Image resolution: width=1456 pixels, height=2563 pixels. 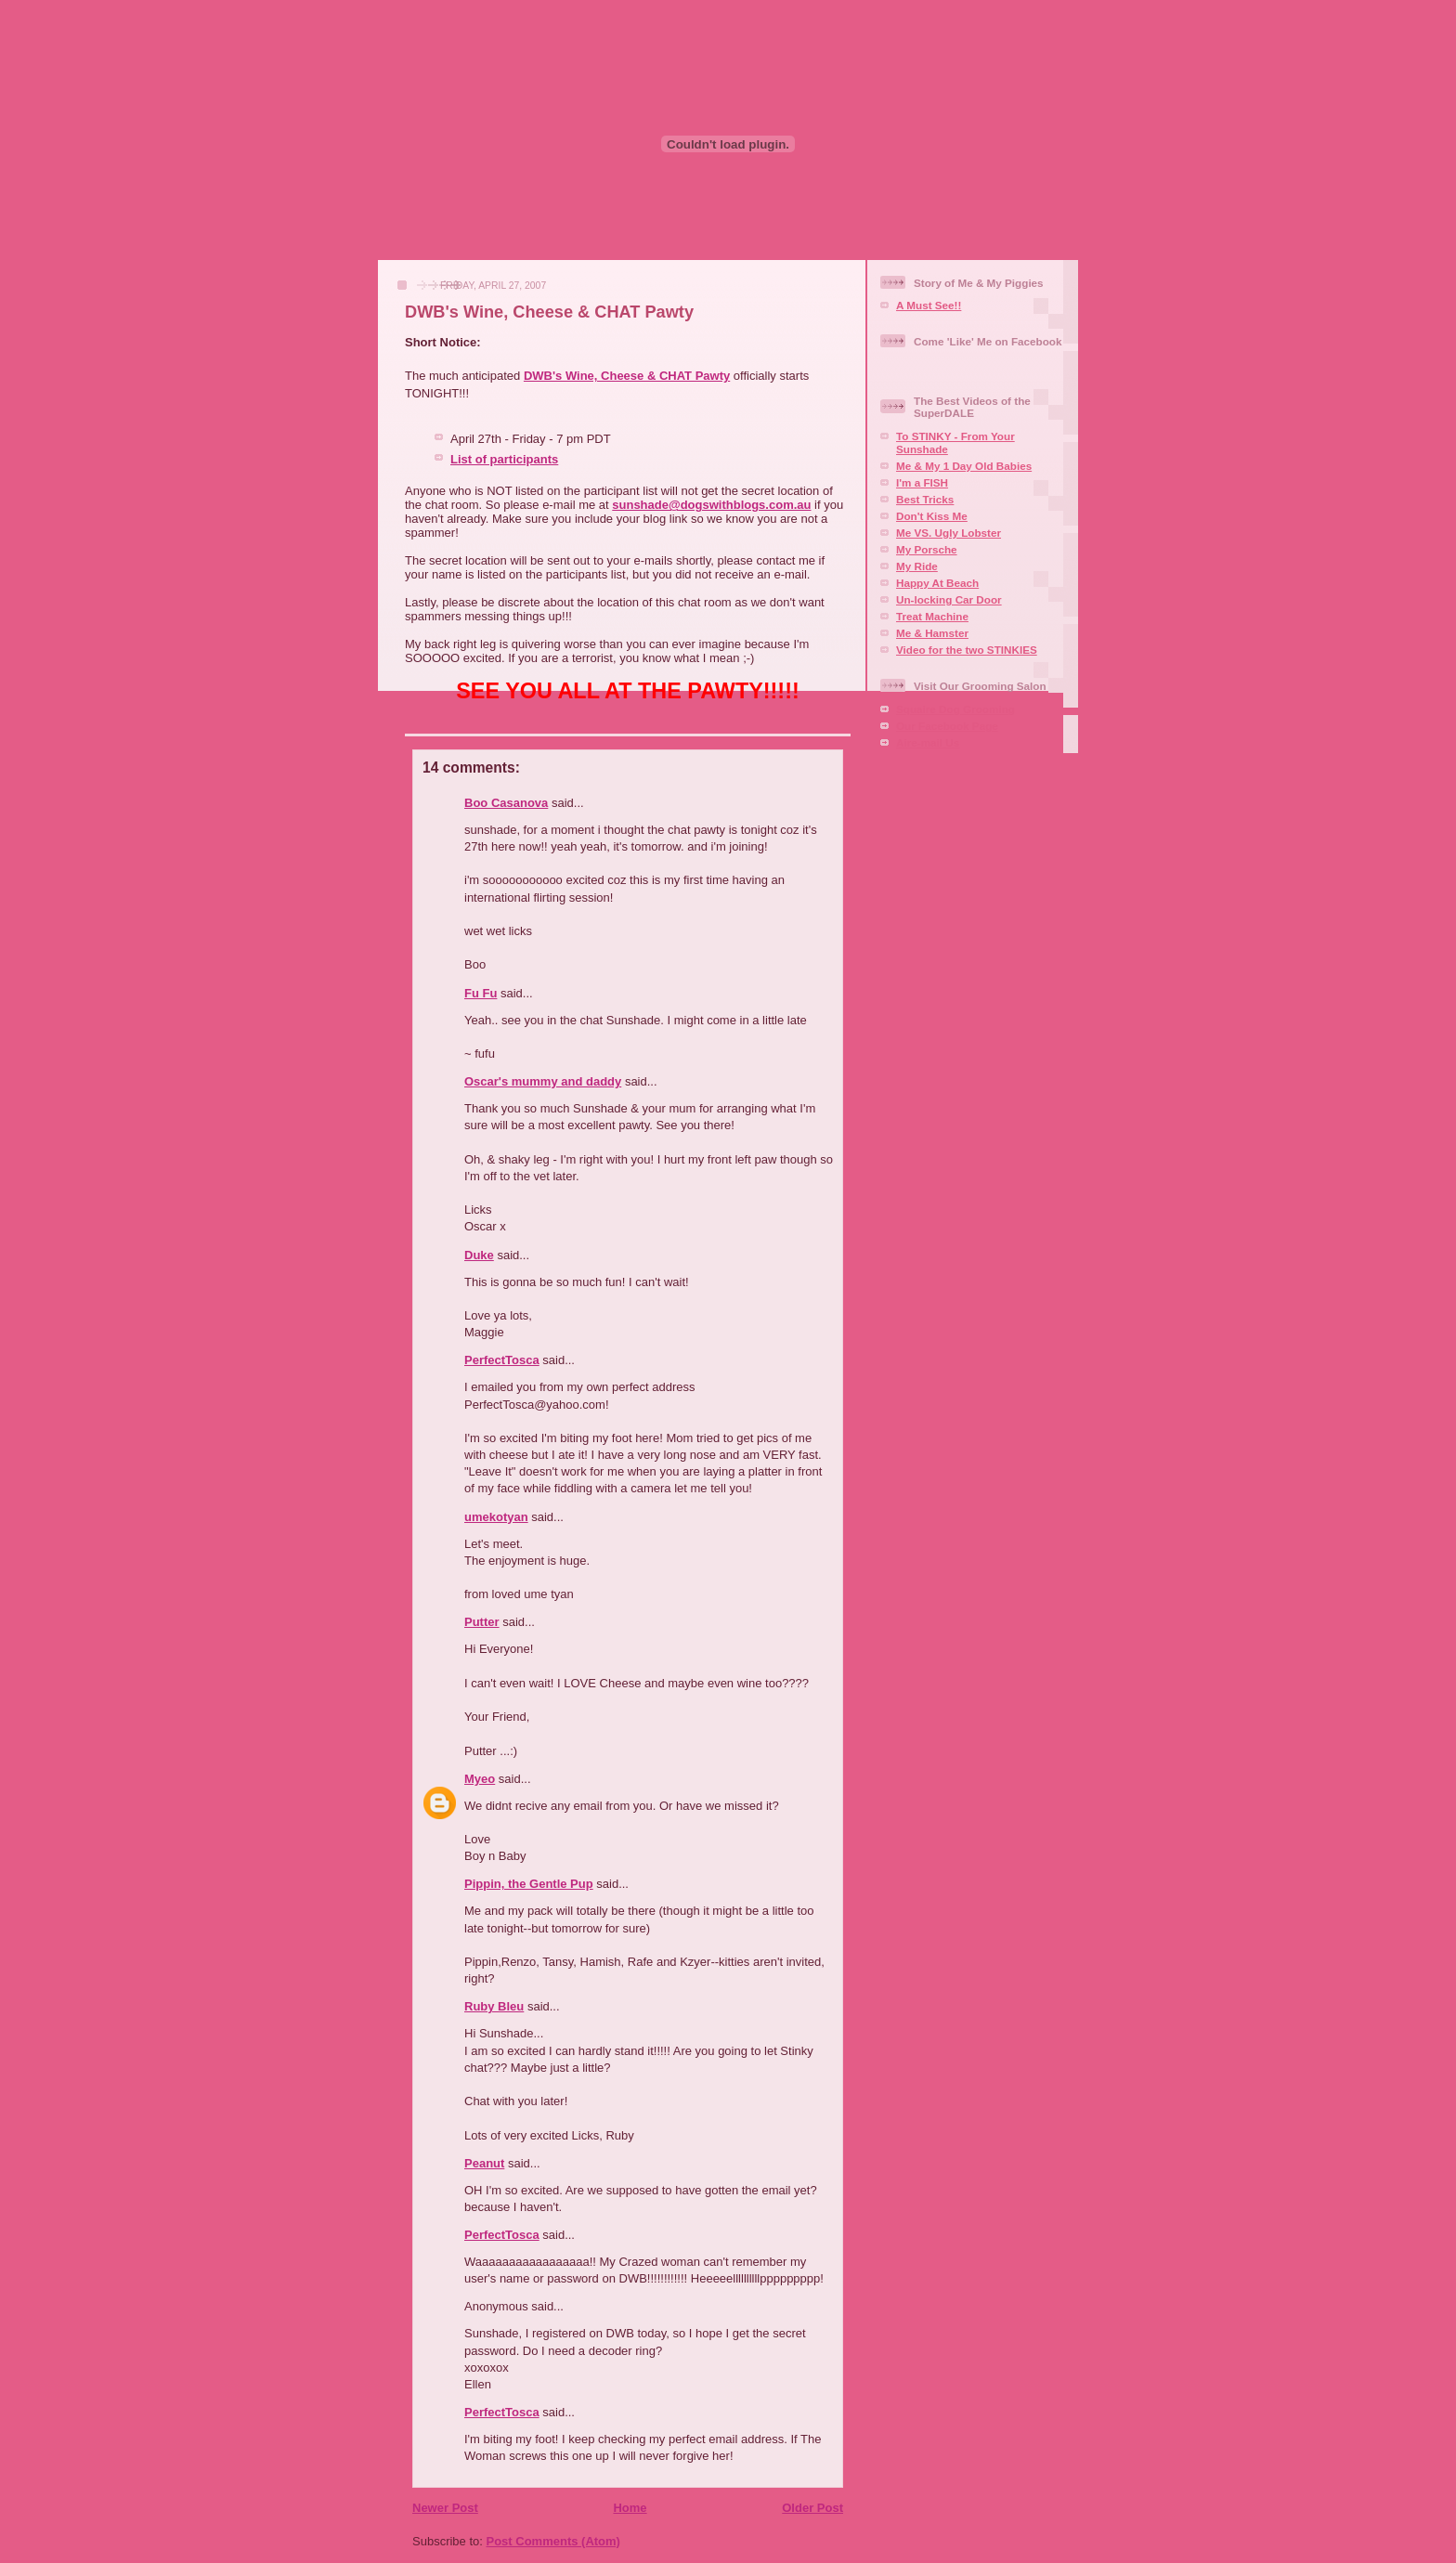 What do you see at coordinates (927, 742) in the screenshot?
I see `Aire-mail Us` at bounding box center [927, 742].